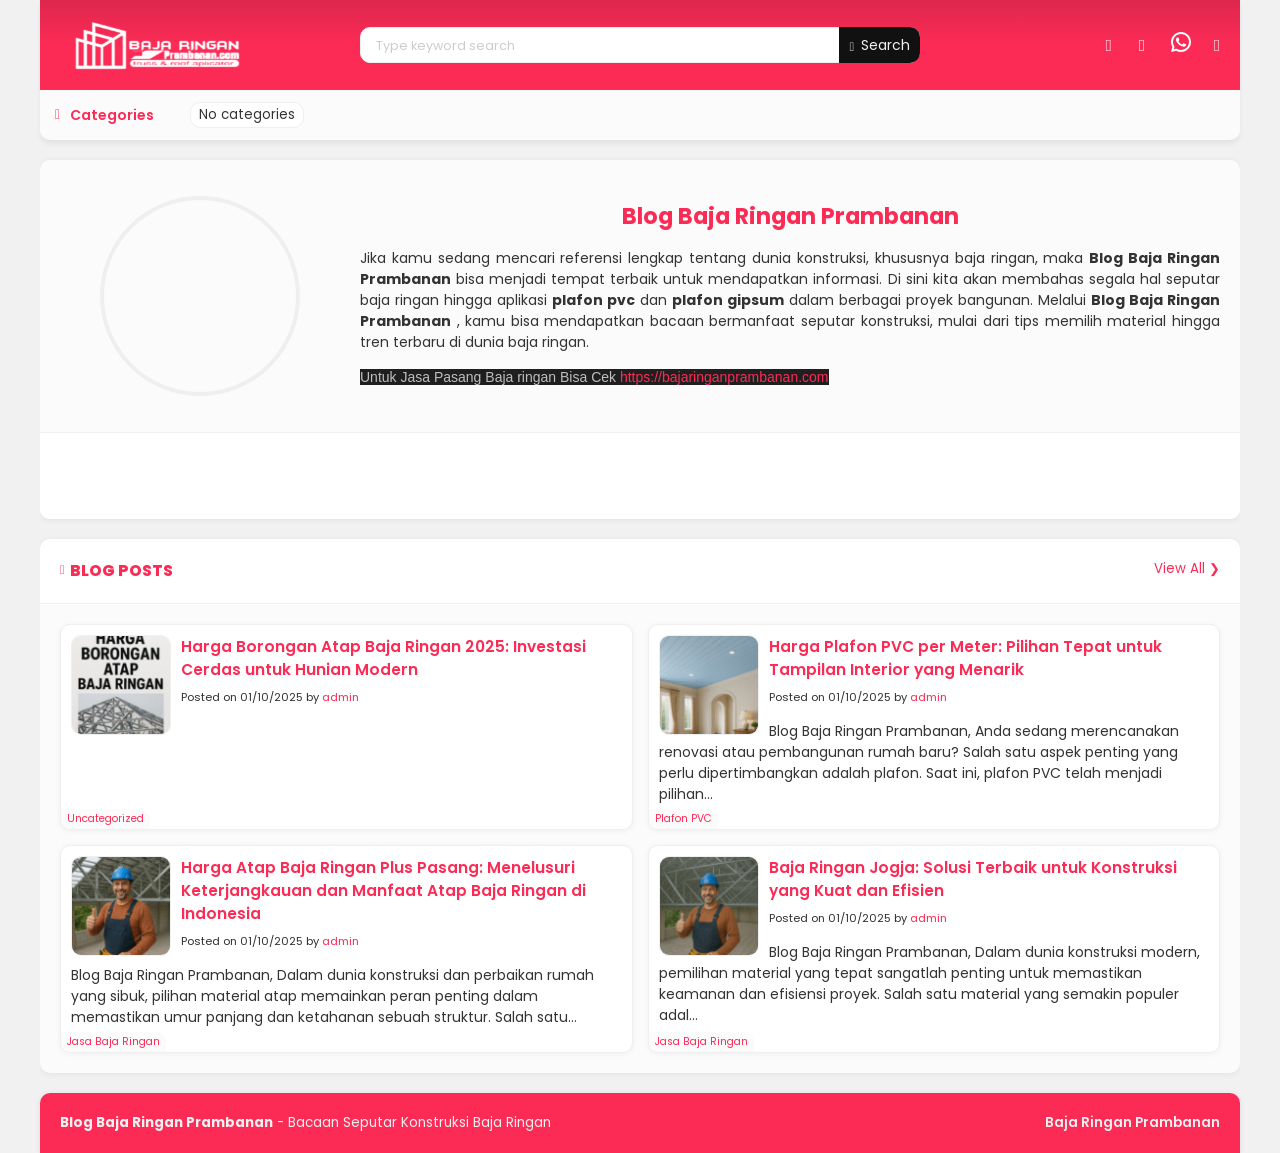 This screenshot has height=1153, width=1280. I want to click on Uncategorized, so click(105, 818).